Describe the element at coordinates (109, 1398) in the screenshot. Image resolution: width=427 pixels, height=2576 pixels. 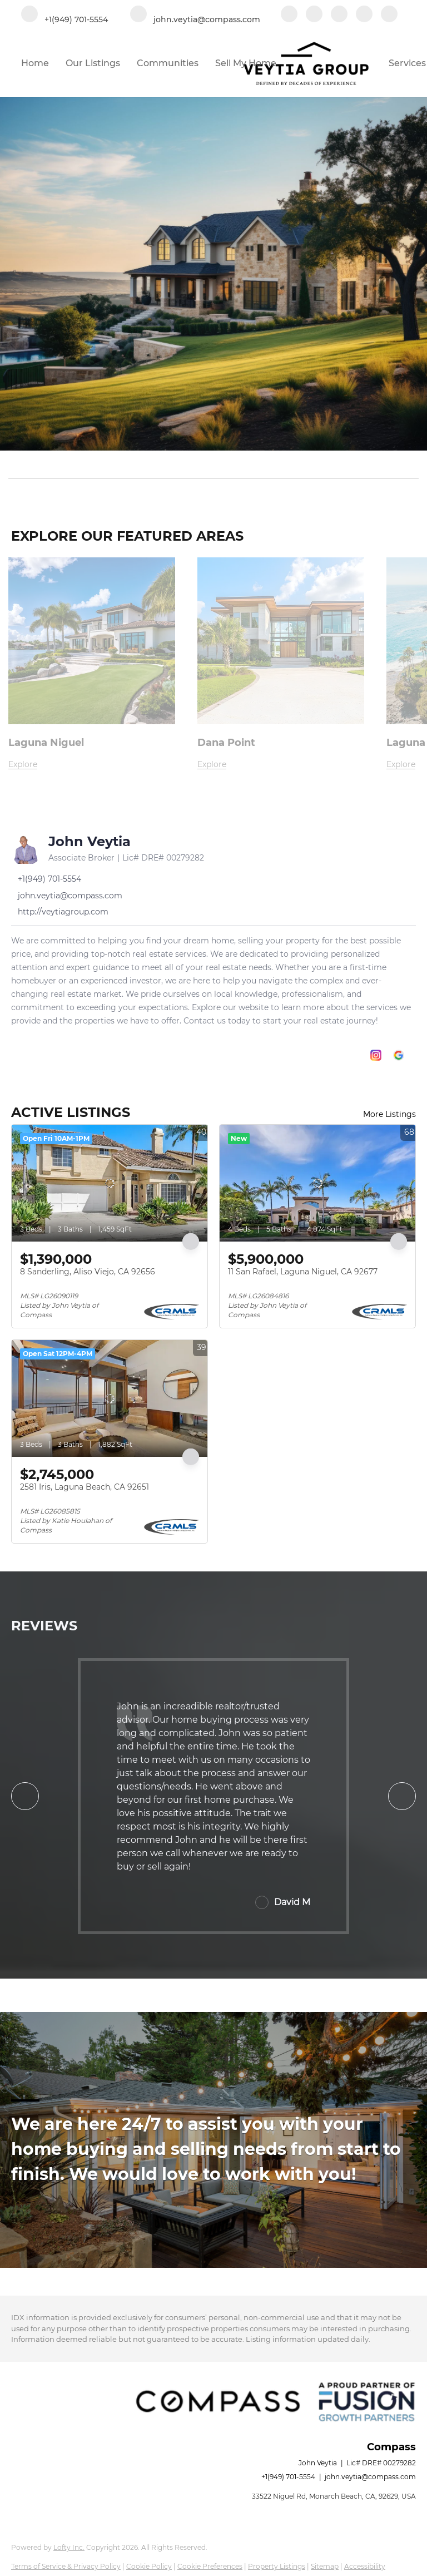
I see `[2581 Iris, Laguna Beach, CA 92651]` at that location.